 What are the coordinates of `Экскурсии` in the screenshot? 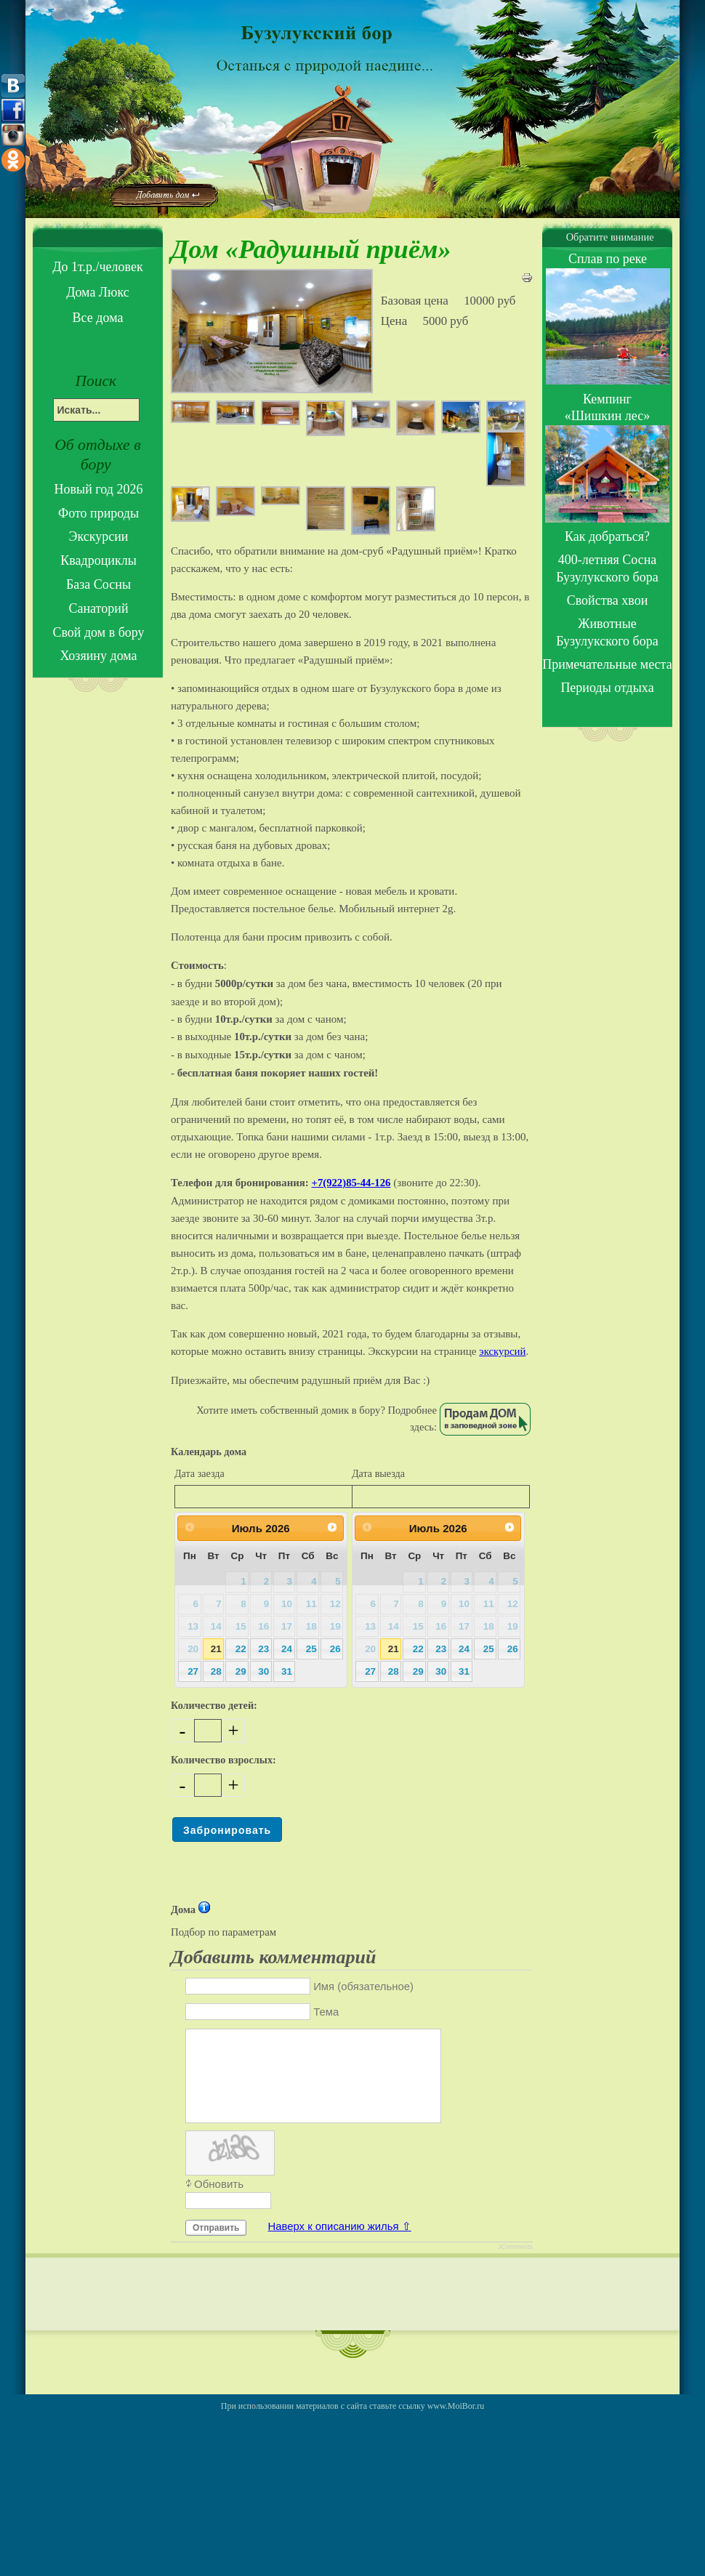 It's located at (99, 536).